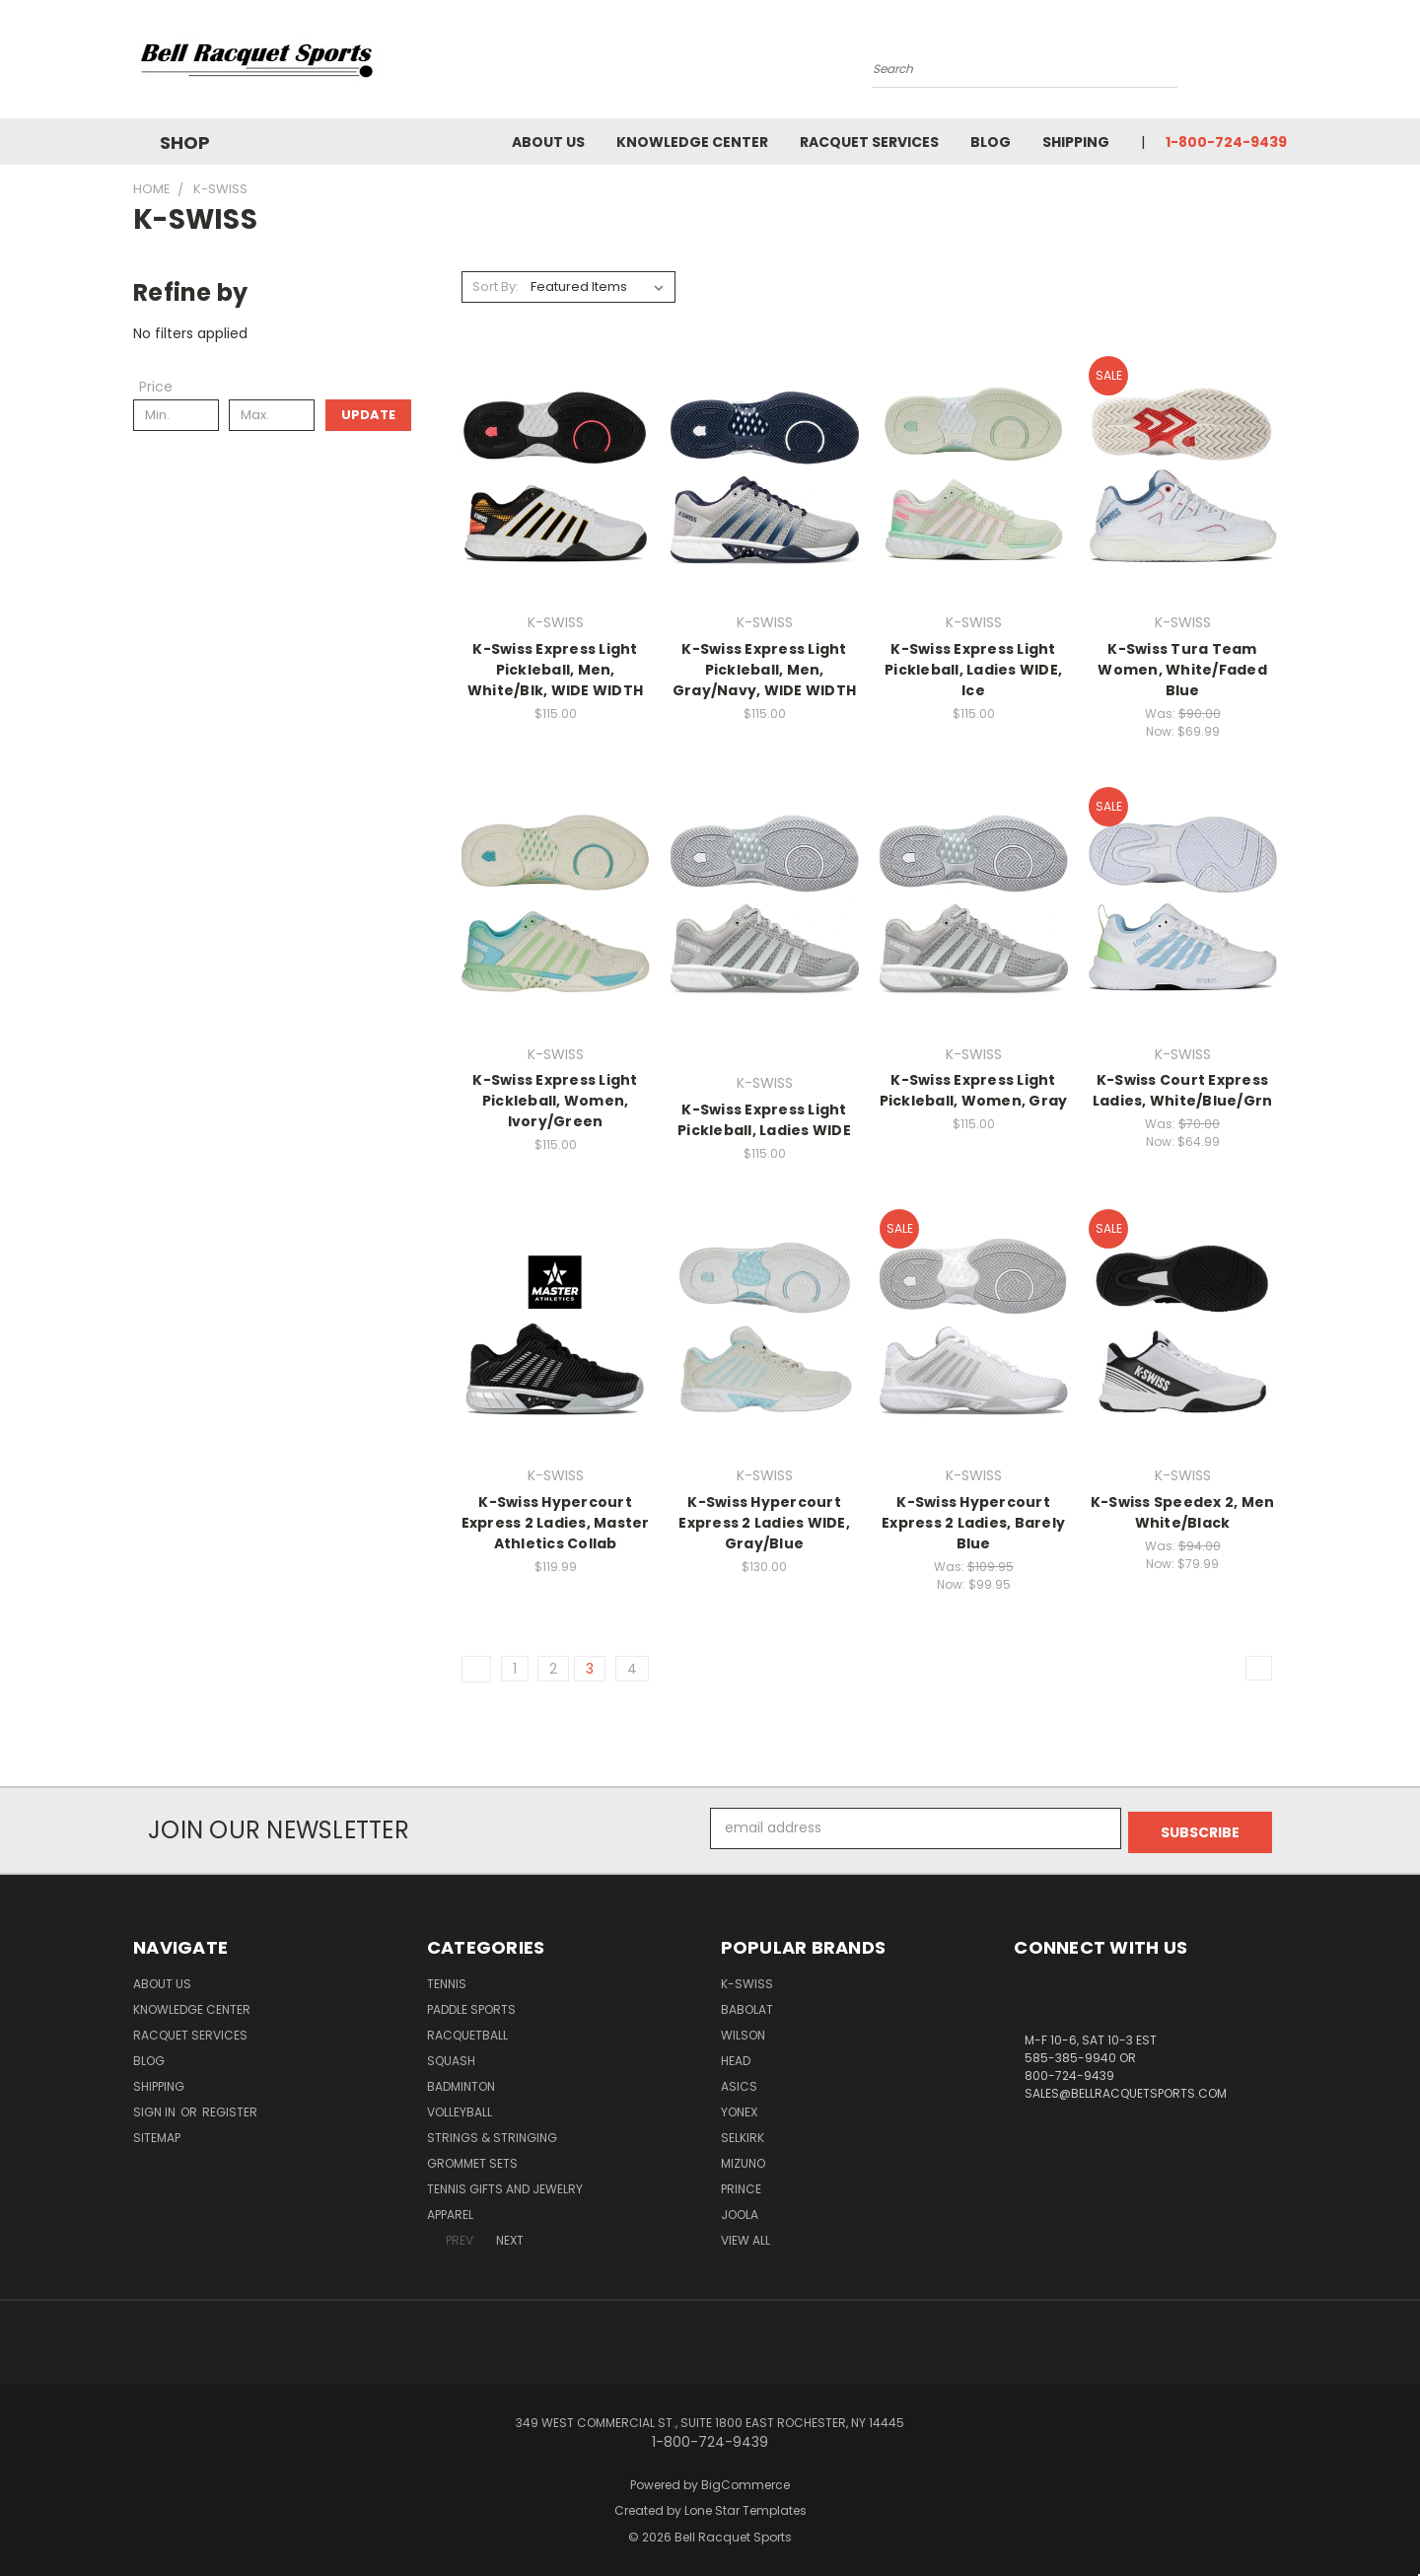 This screenshot has width=1420, height=2576. What do you see at coordinates (450, 2210) in the screenshot?
I see `Apparel` at bounding box center [450, 2210].